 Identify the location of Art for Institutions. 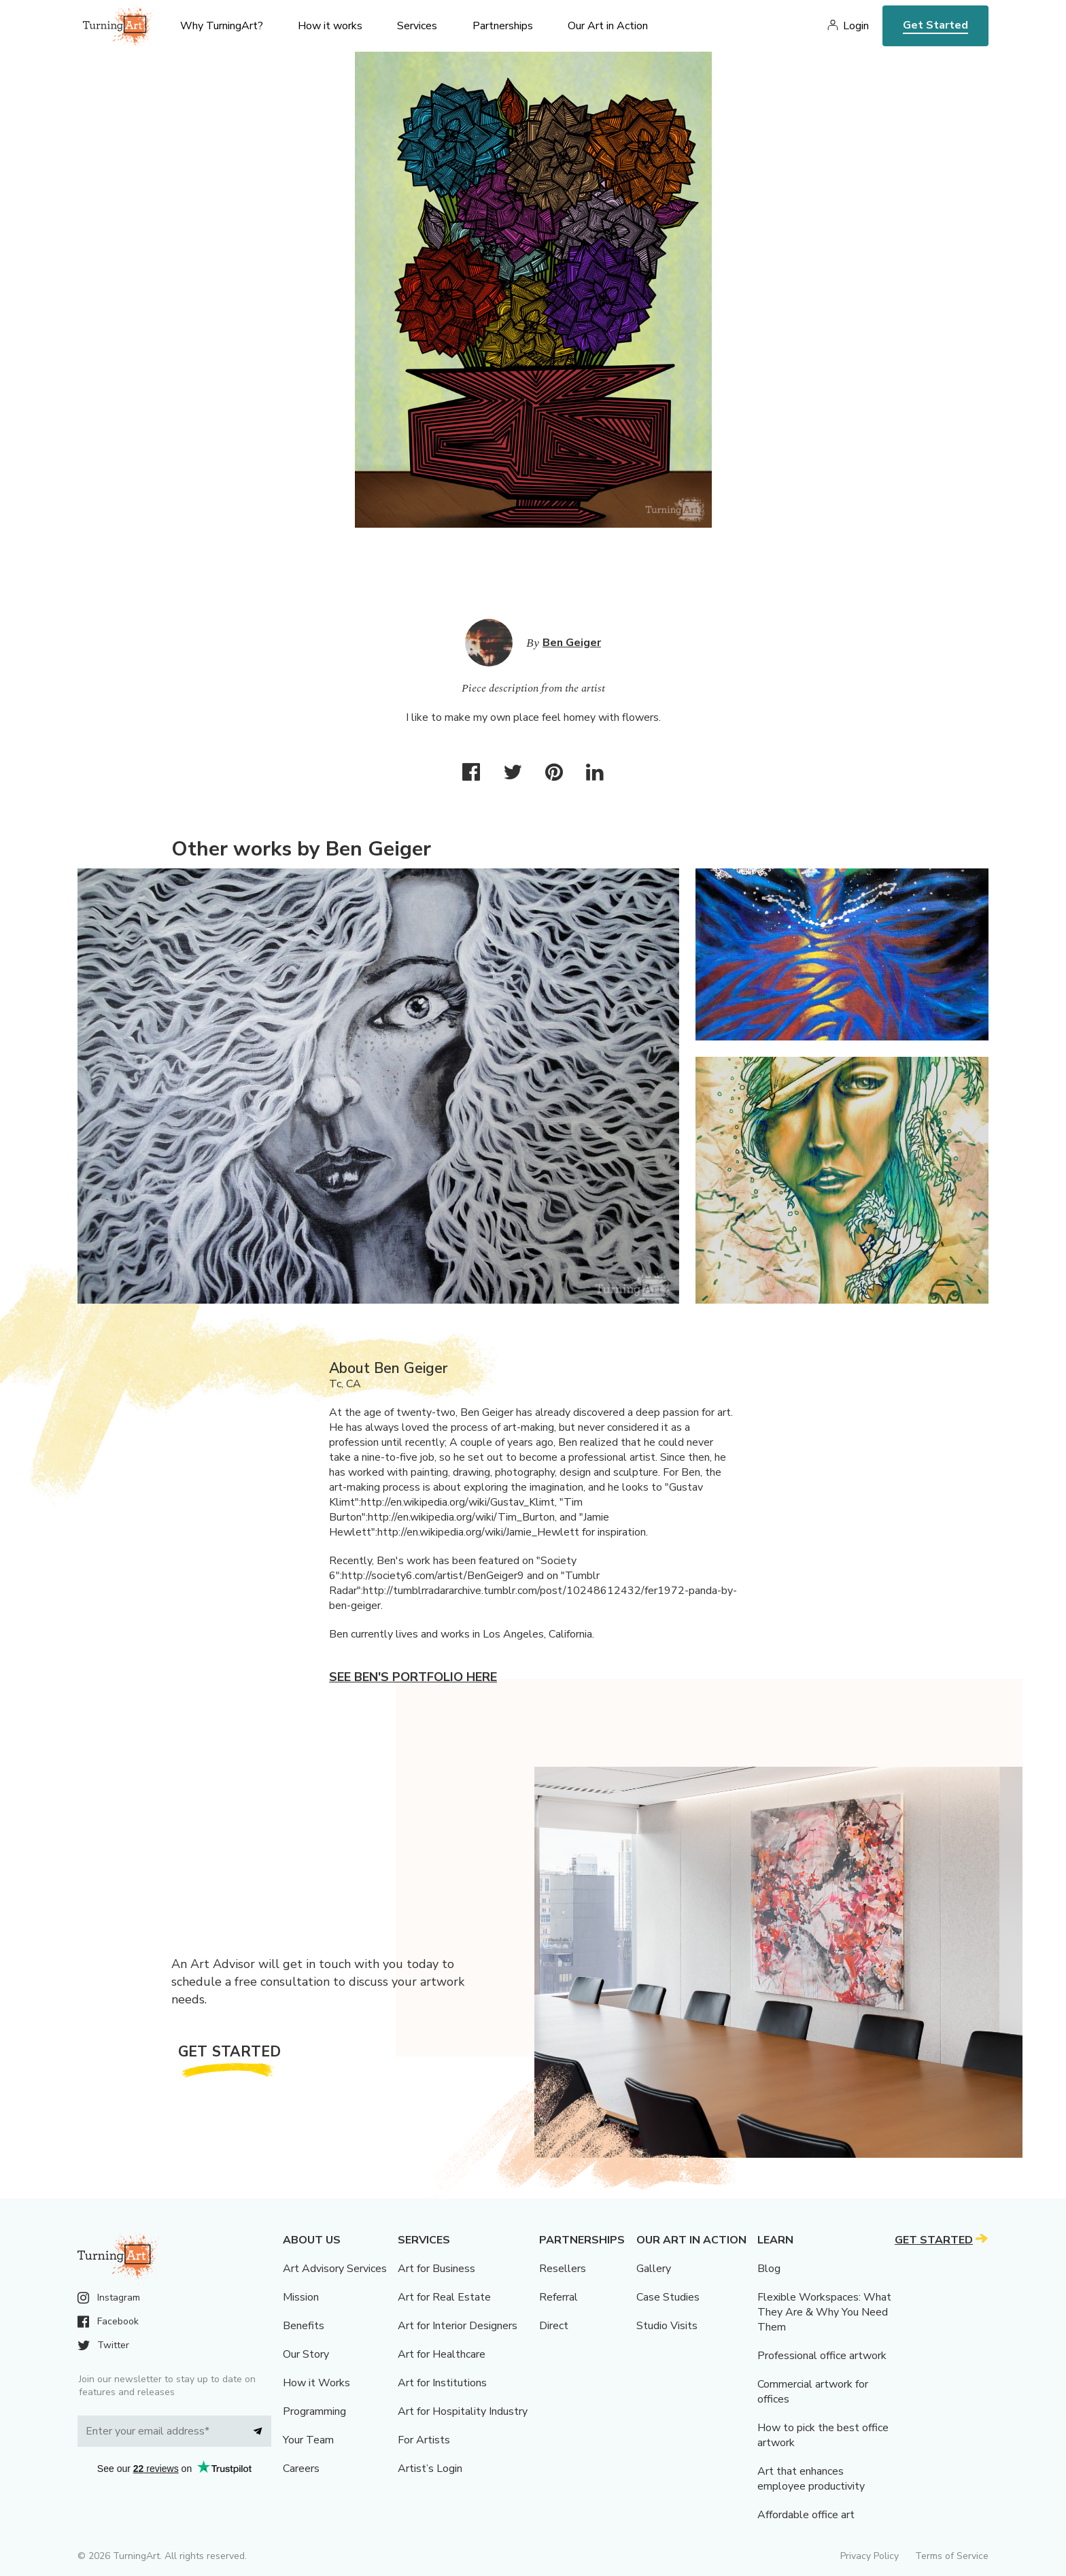
(442, 2382).